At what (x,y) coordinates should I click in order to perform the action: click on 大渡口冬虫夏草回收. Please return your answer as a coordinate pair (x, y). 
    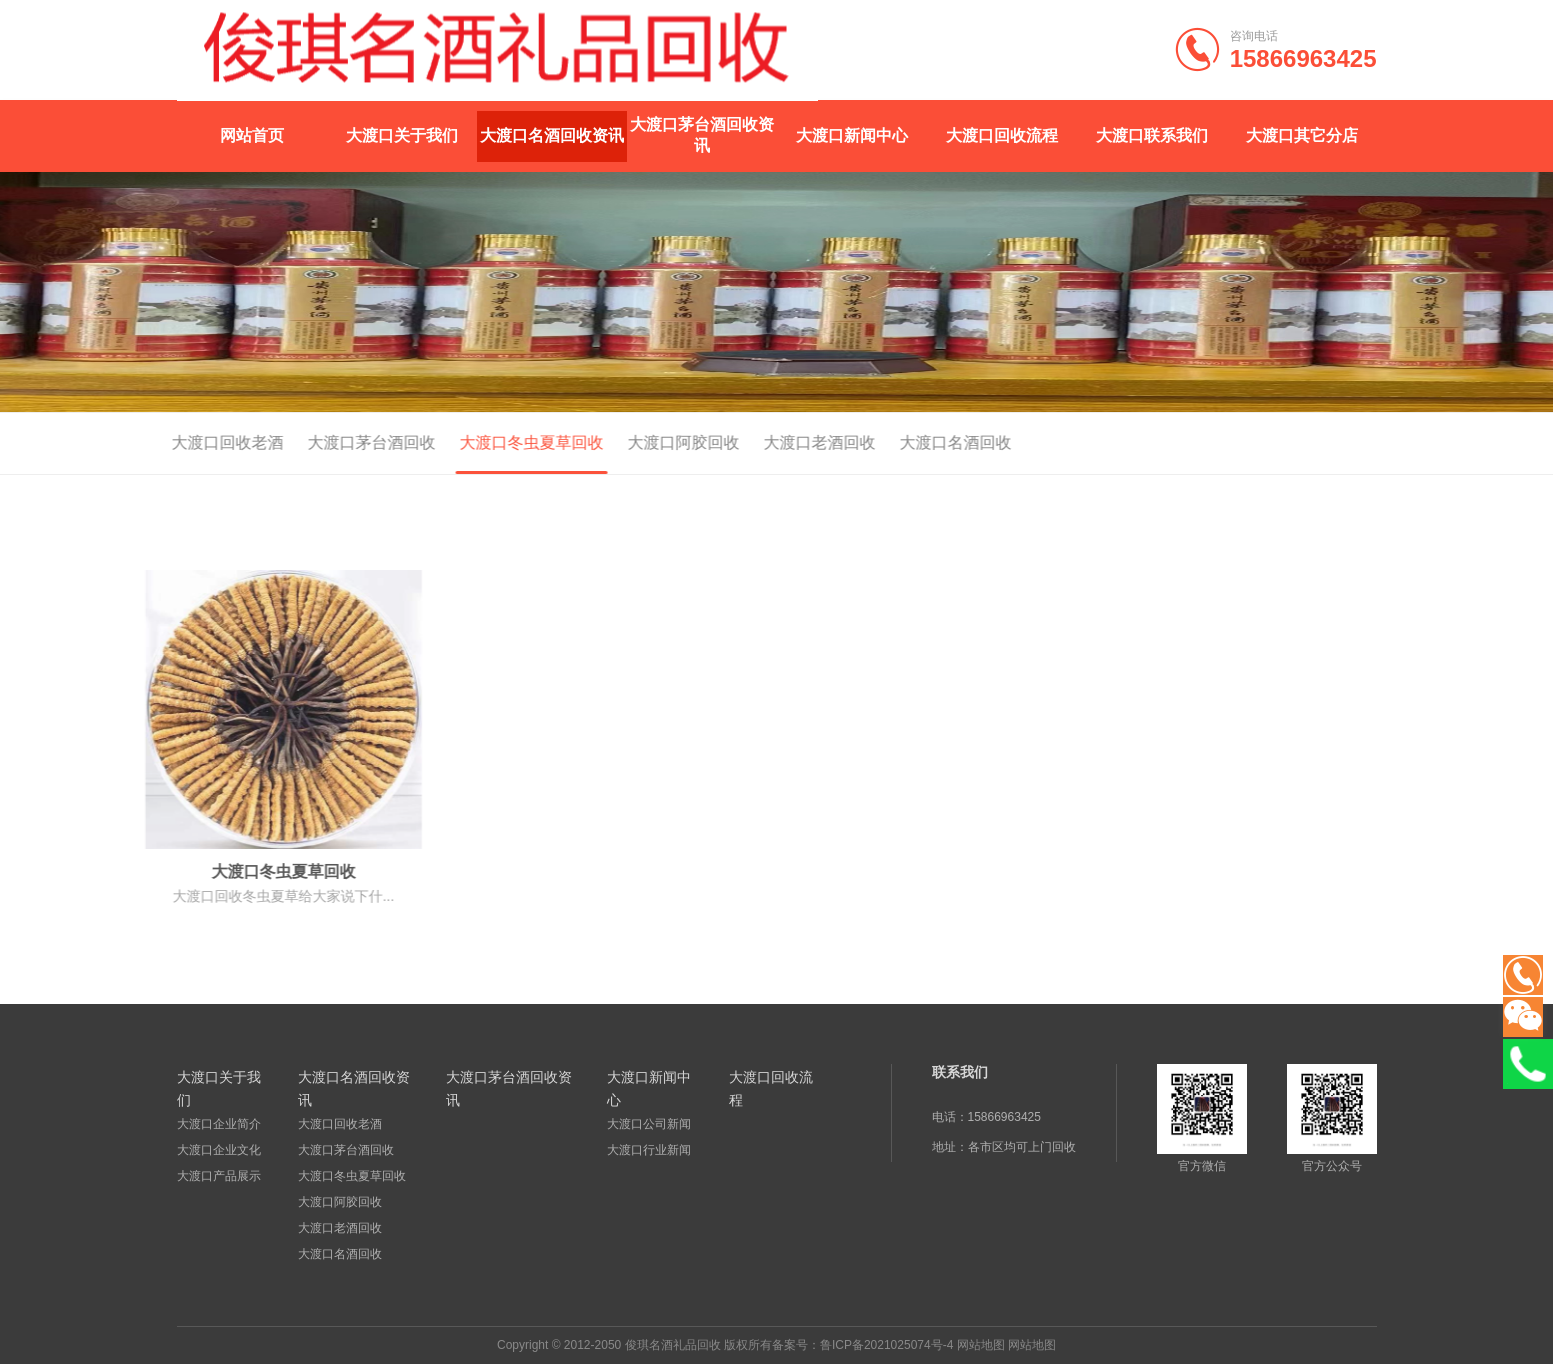
    Looking at the image, I should click on (468, 442).